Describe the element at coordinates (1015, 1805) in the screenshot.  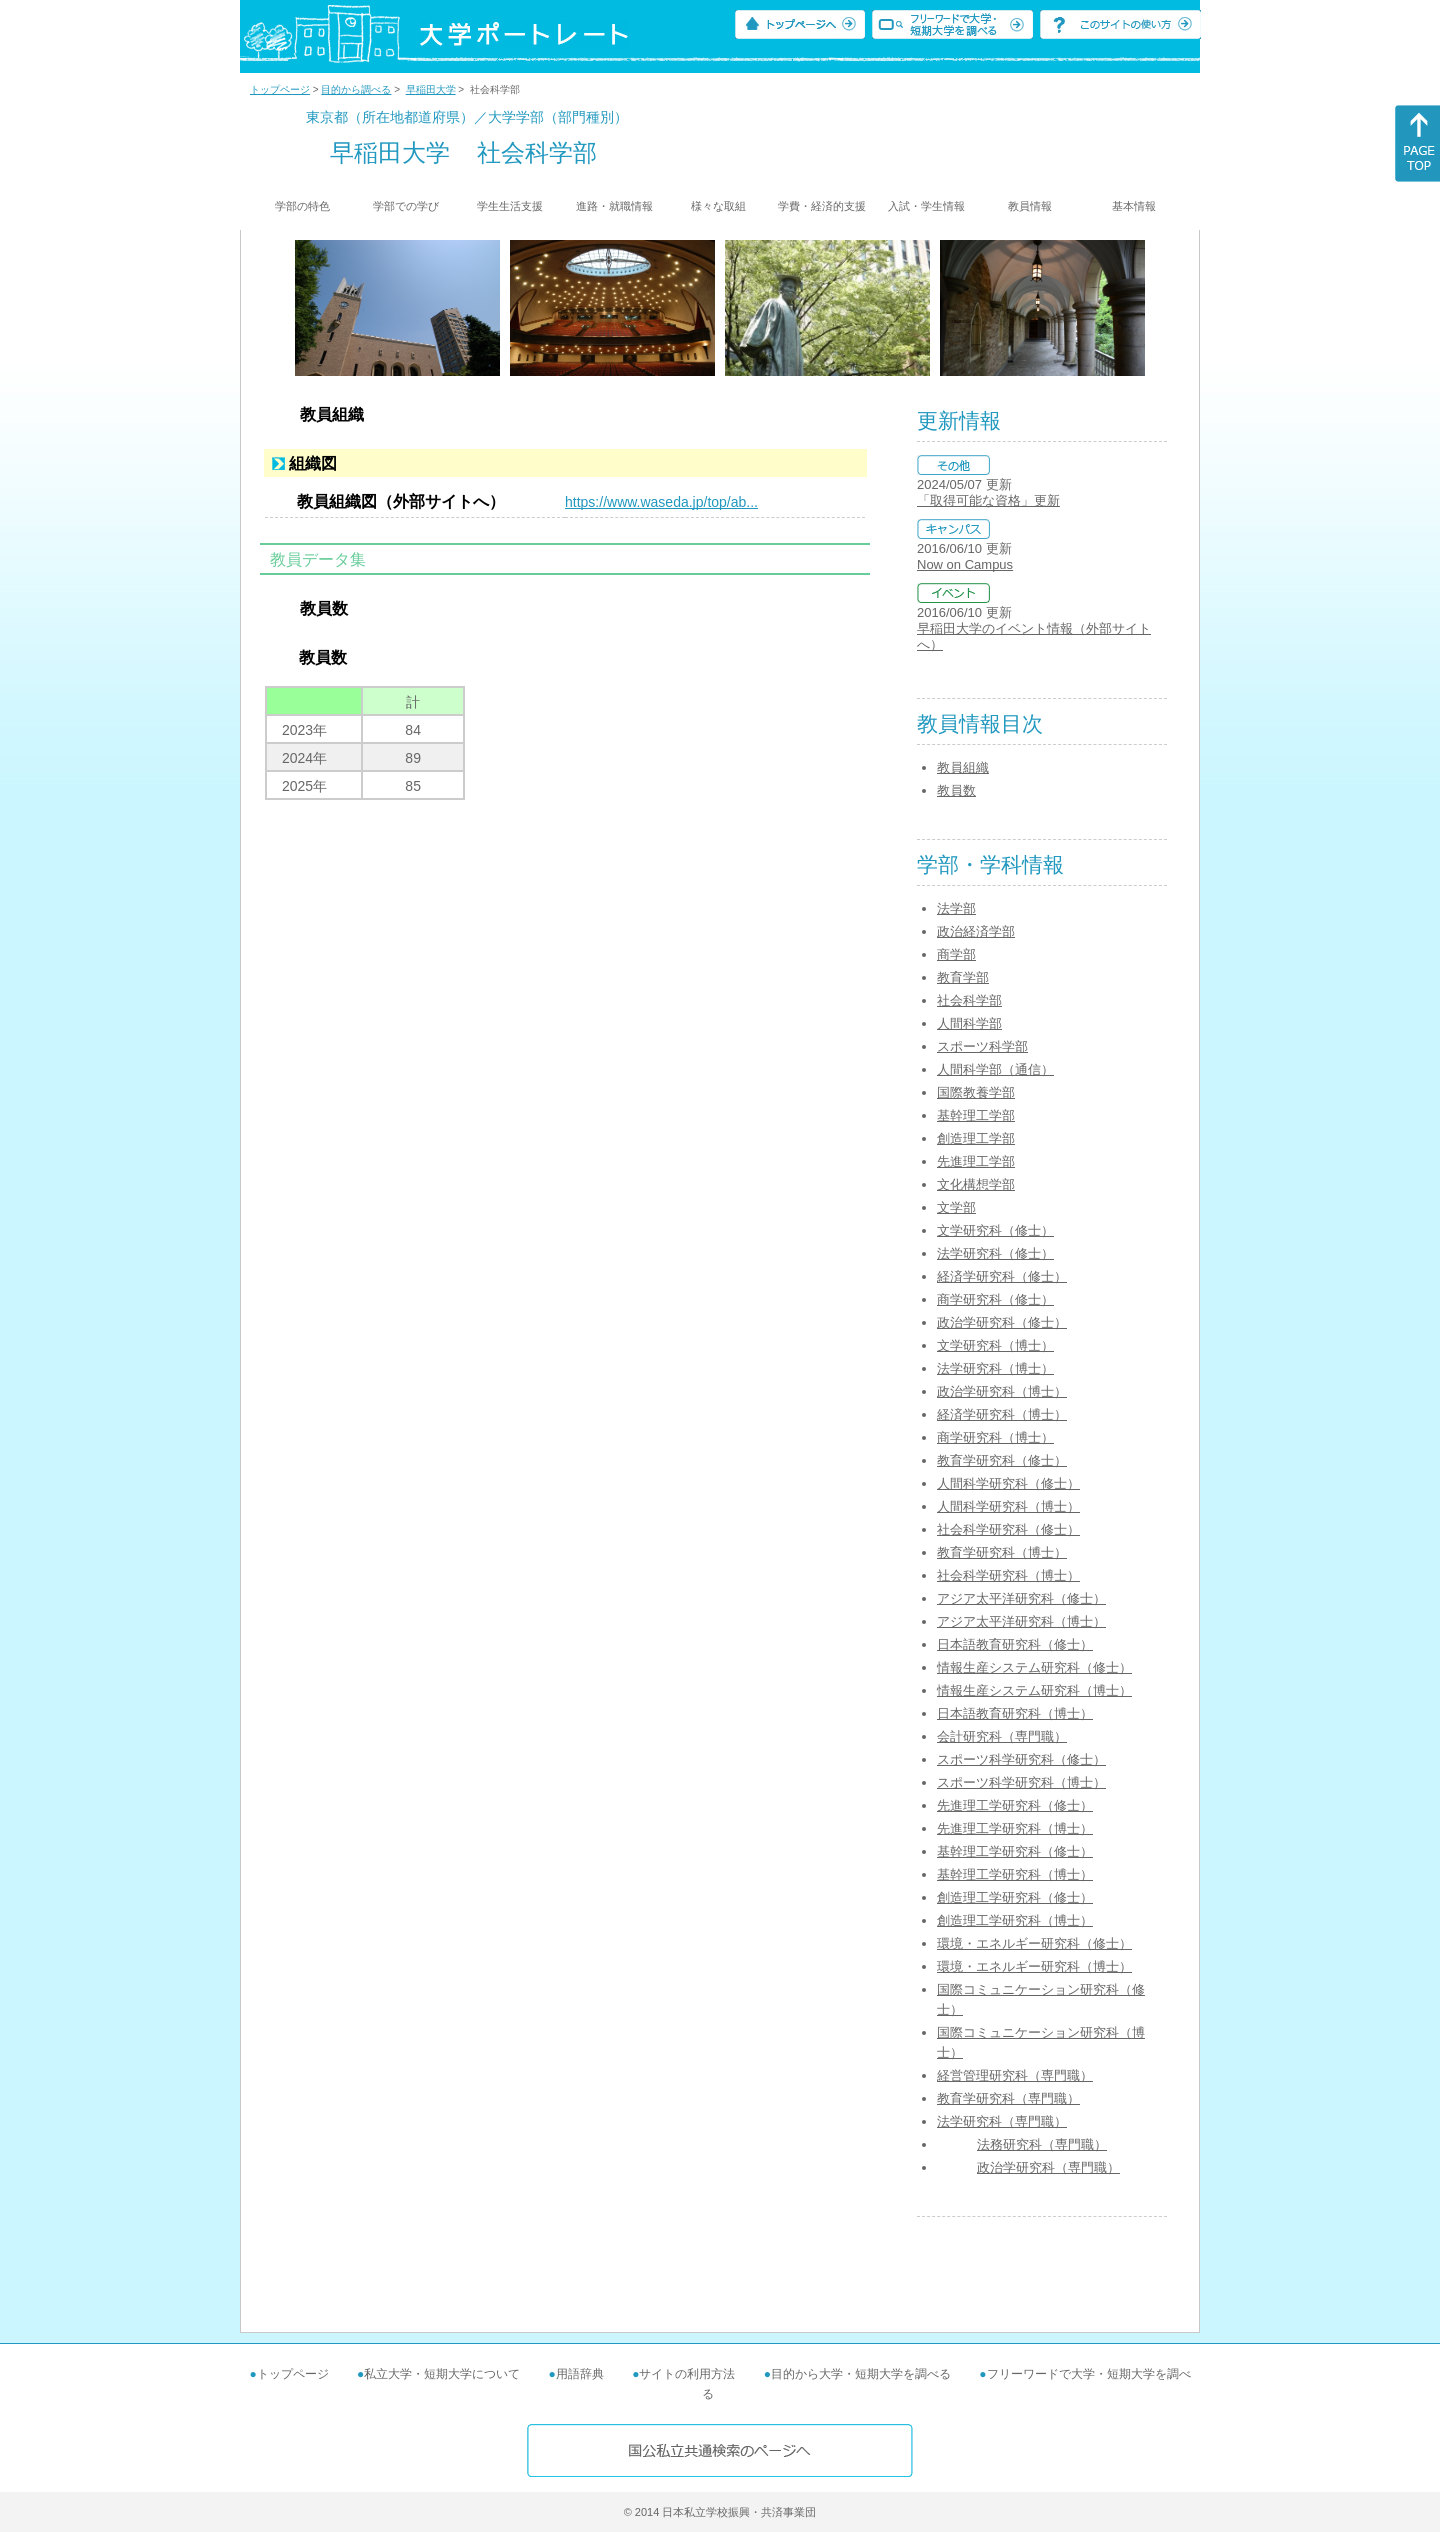
I see `先進理工学研究科（修士）` at that location.